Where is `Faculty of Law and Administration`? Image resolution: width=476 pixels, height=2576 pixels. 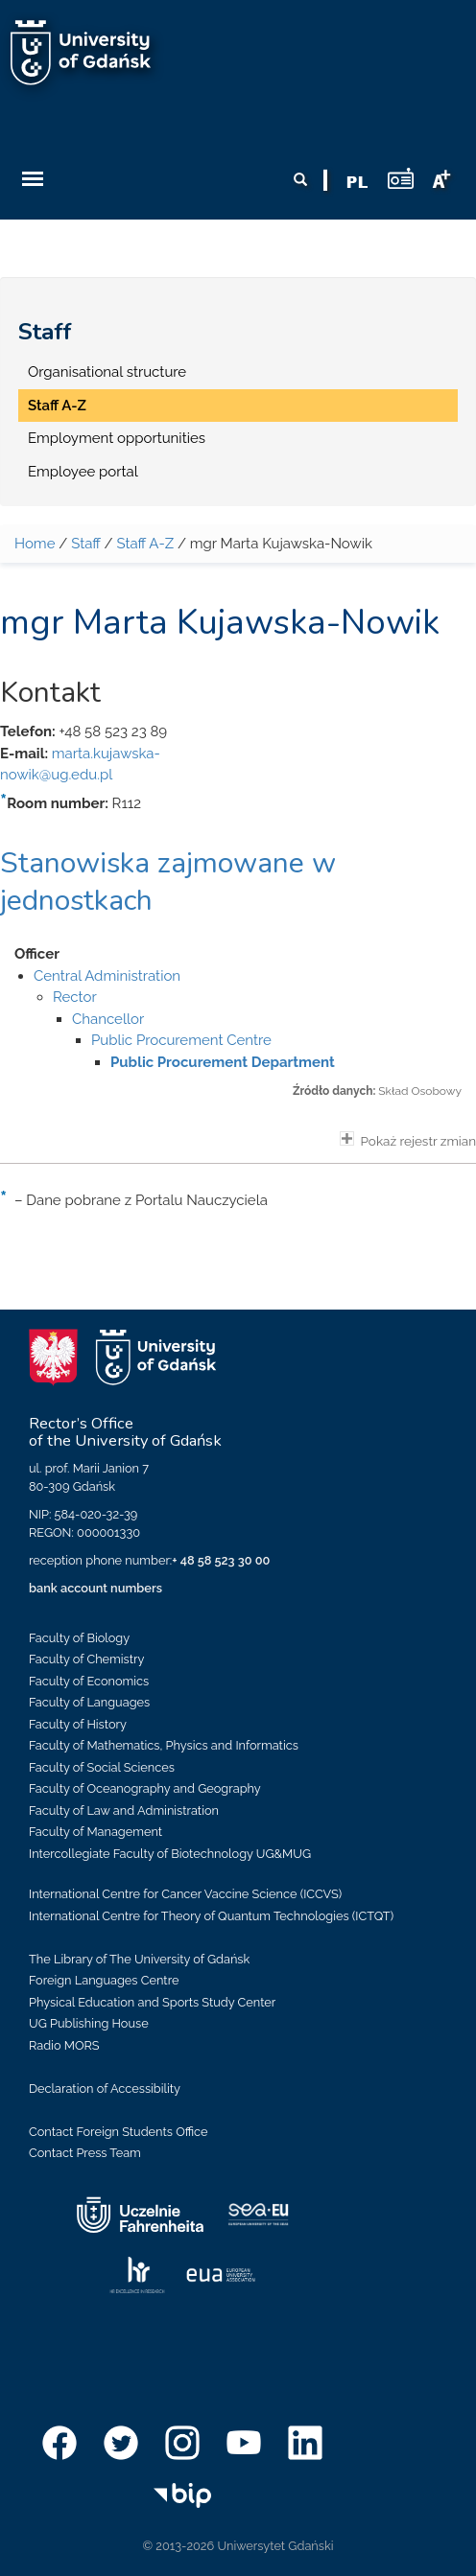
Faculty of Law and Administration is located at coordinates (124, 1810).